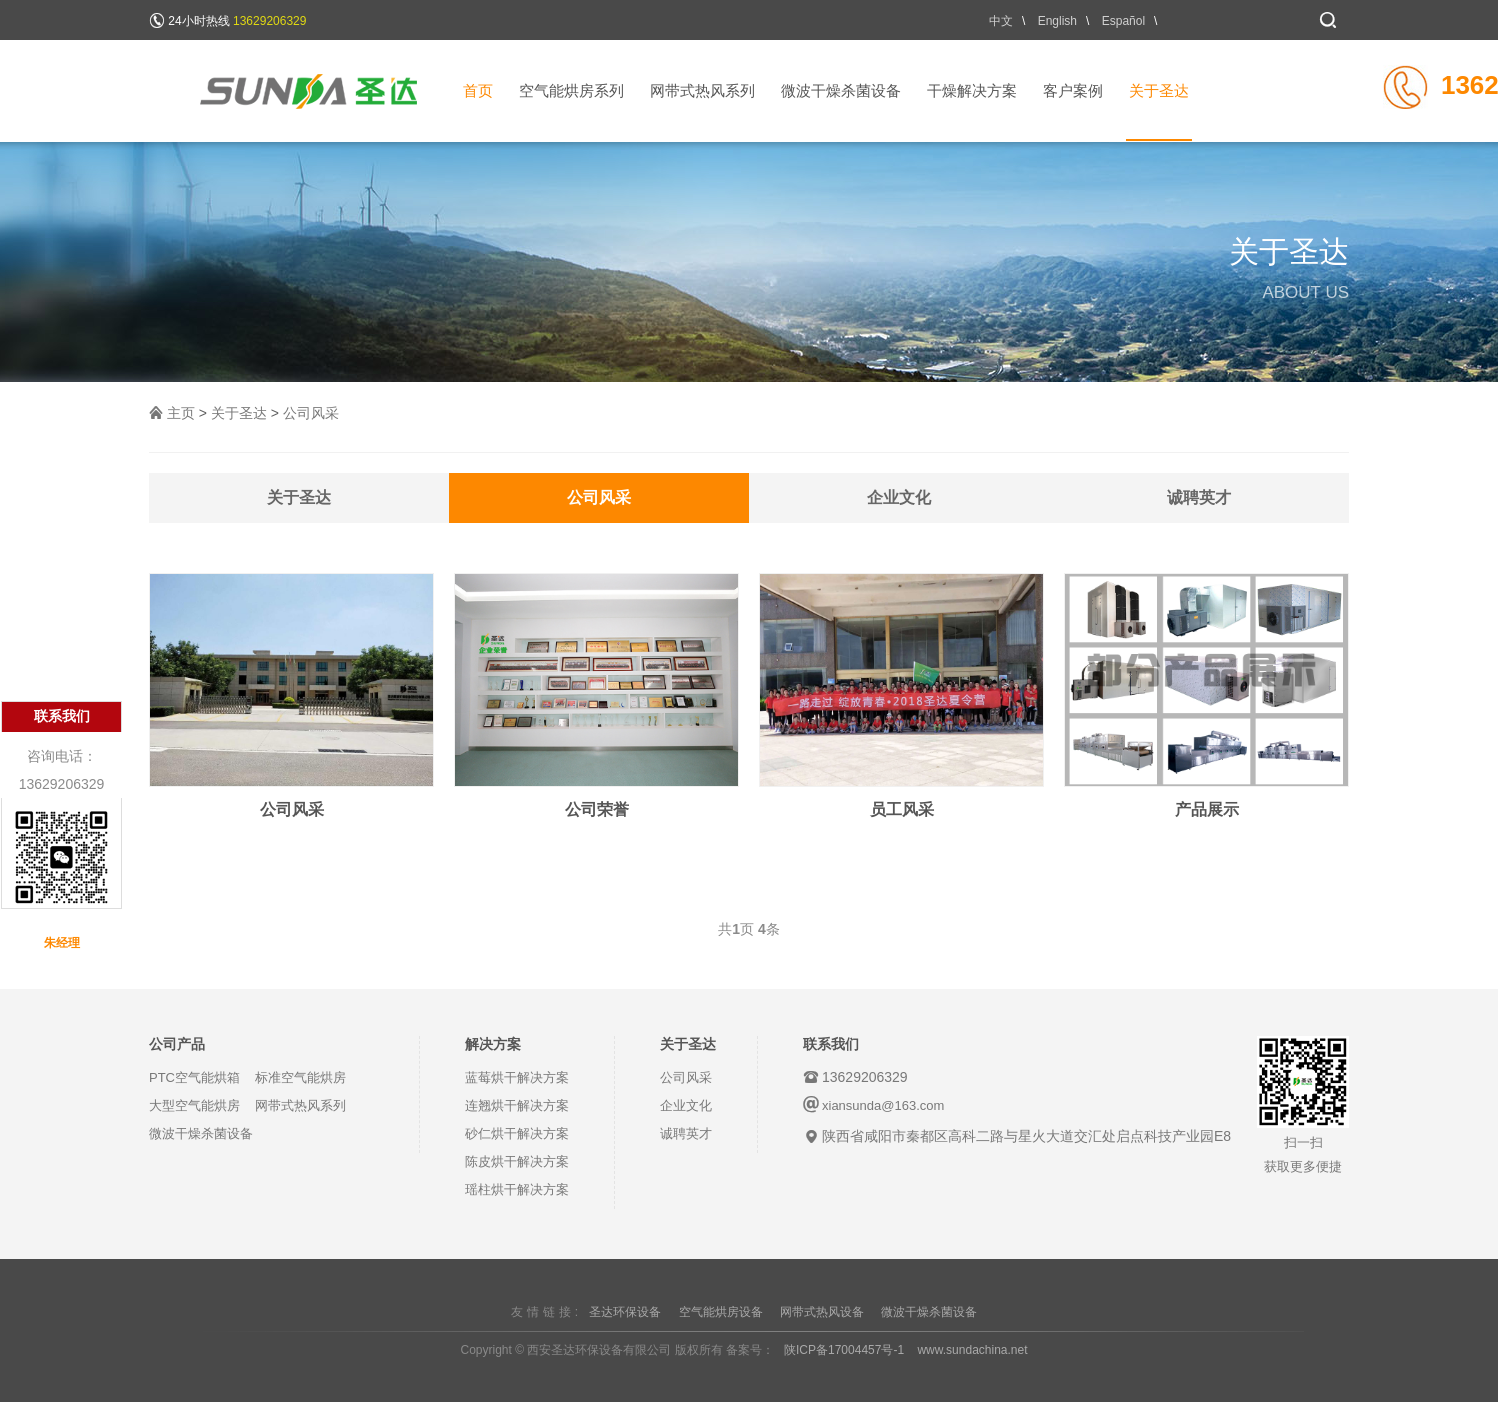 The width and height of the screenshot is (1498, 1402). What do you see at coordinates (517, 1133) in the screenshot?
I see `砂仁烘干解决方案` at bounding box center [517, 1133].